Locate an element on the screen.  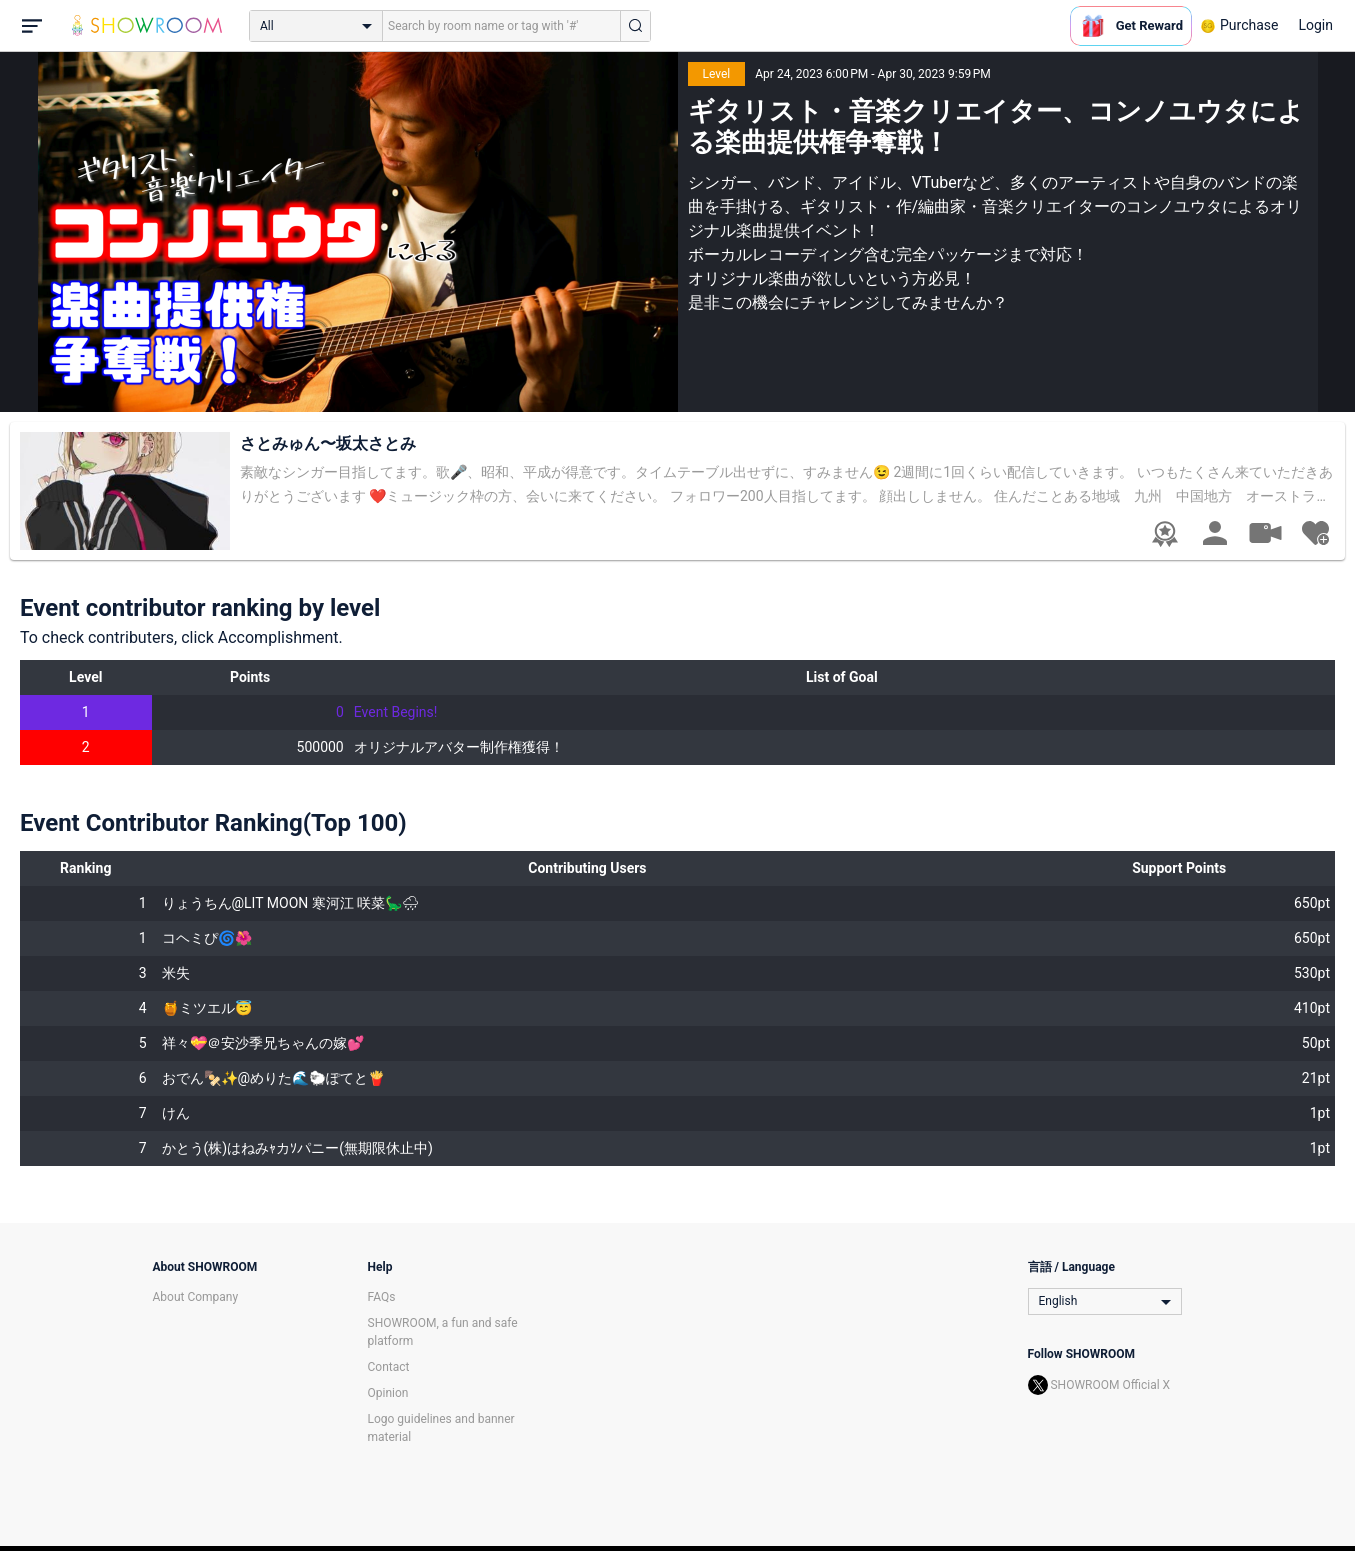
Contact is located at coordinates (389, 1367).